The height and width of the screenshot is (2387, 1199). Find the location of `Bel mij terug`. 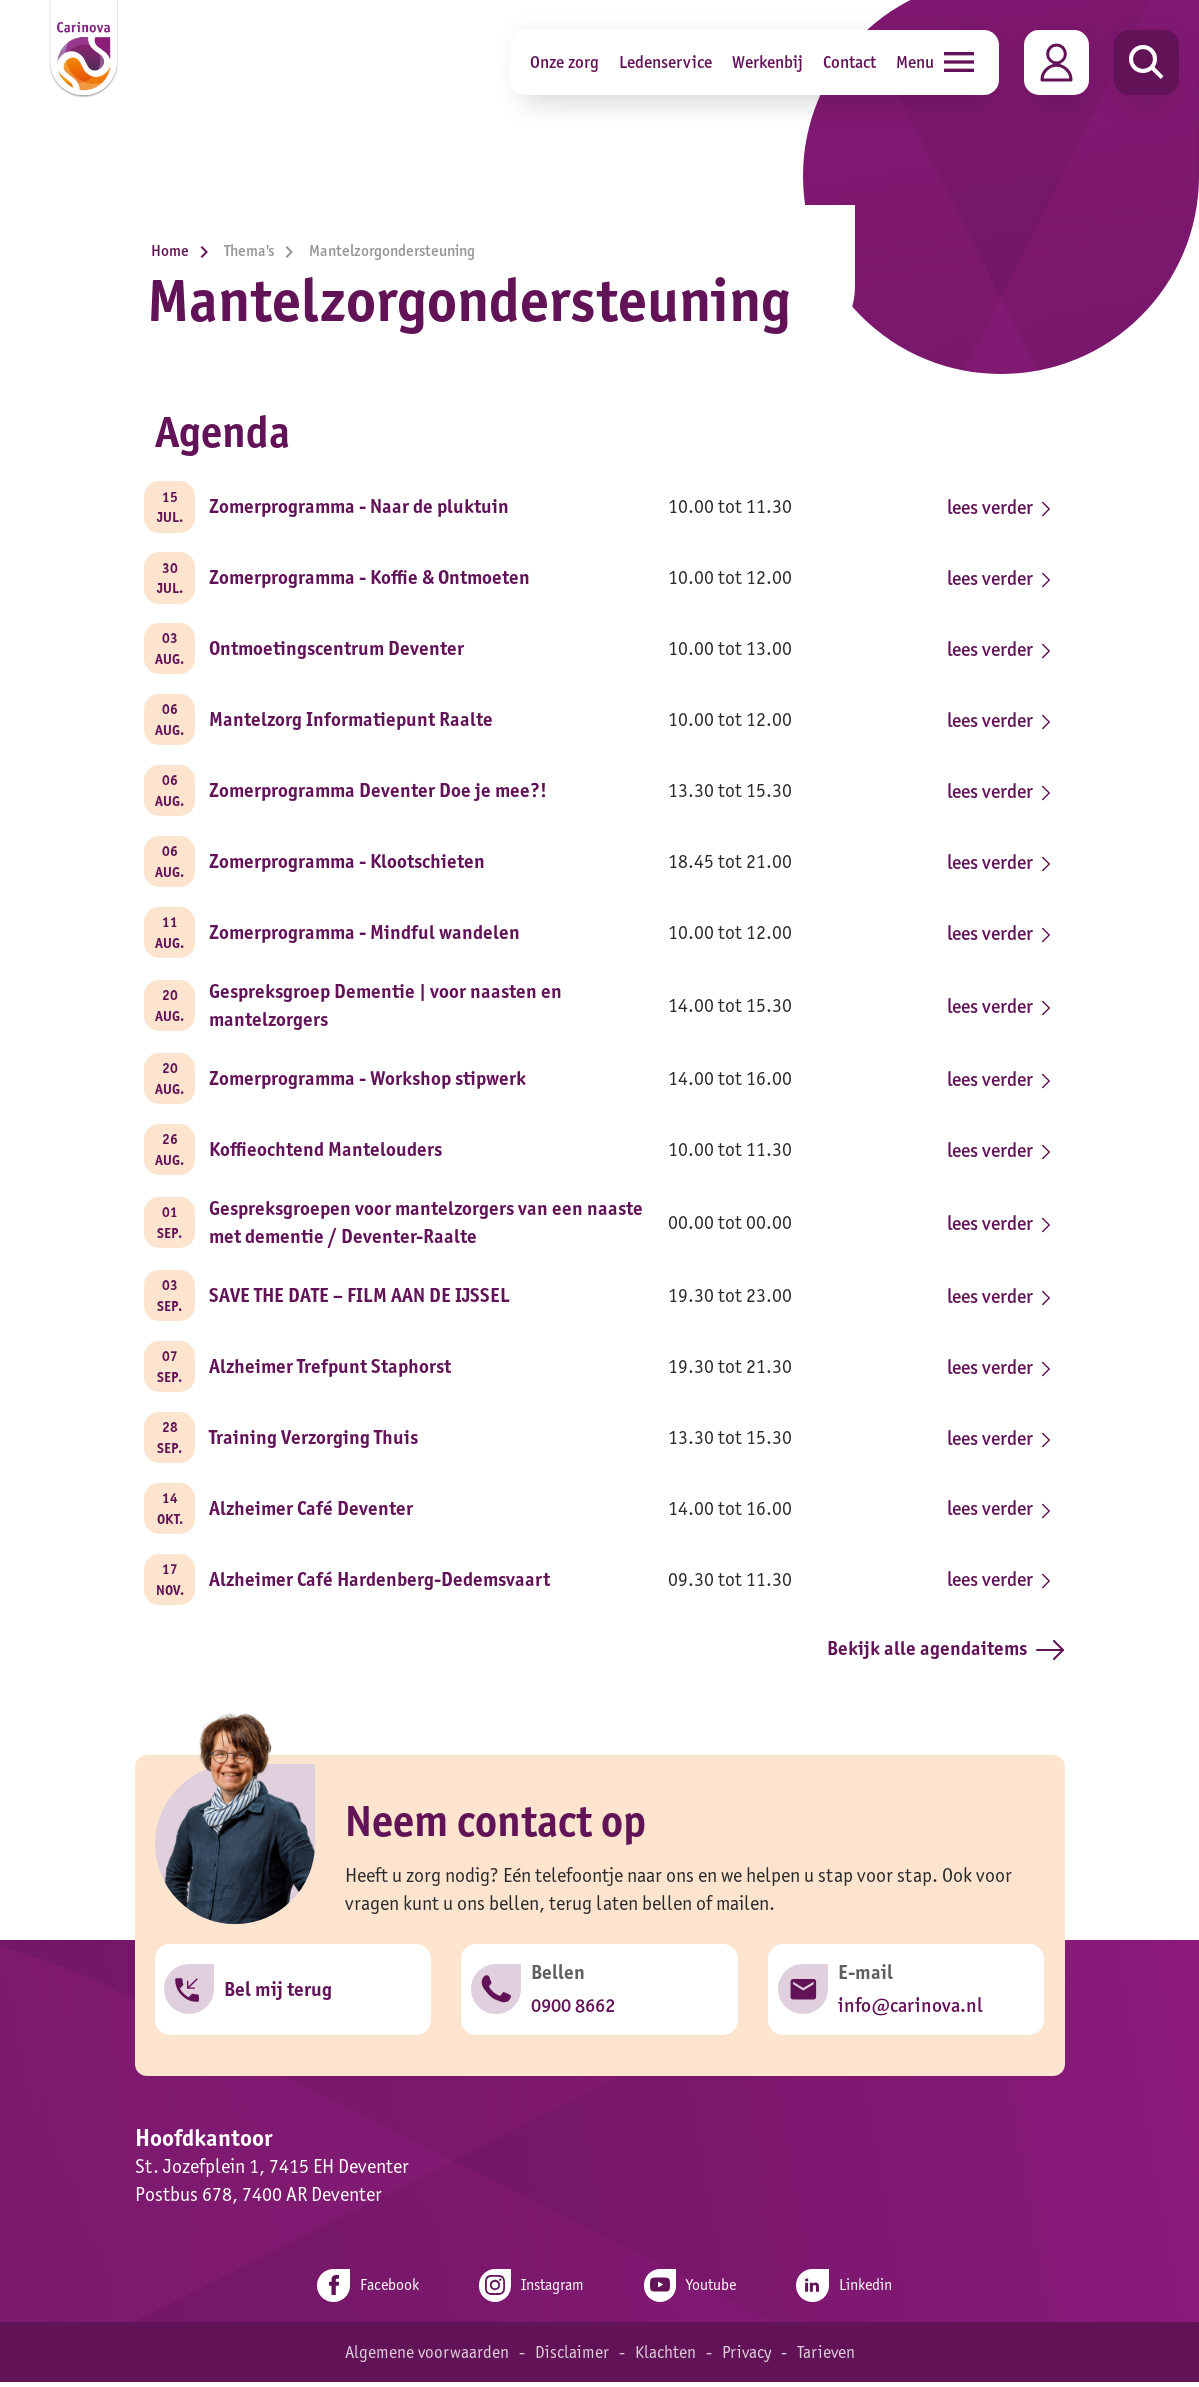

Bel mij terug is located at coordinates (279, 1995).